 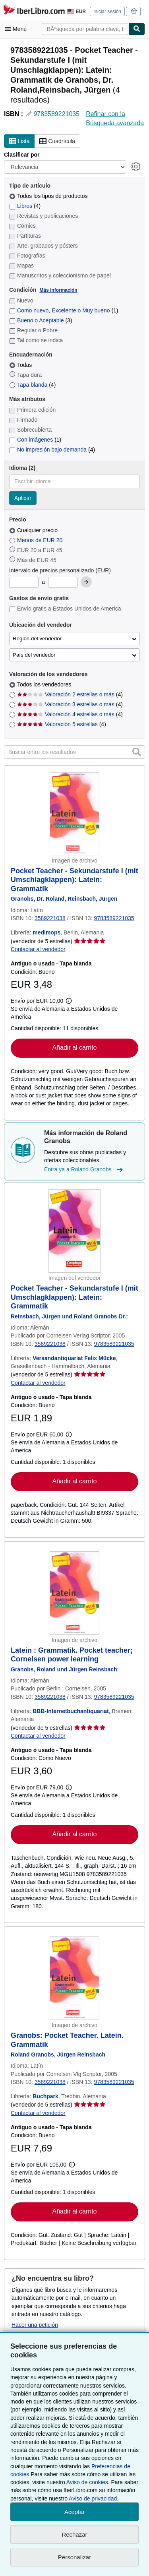 What do you see at coordinates (85, 29) in the screenshot?
I see `[combobox]` at bounding box center [85, 29].